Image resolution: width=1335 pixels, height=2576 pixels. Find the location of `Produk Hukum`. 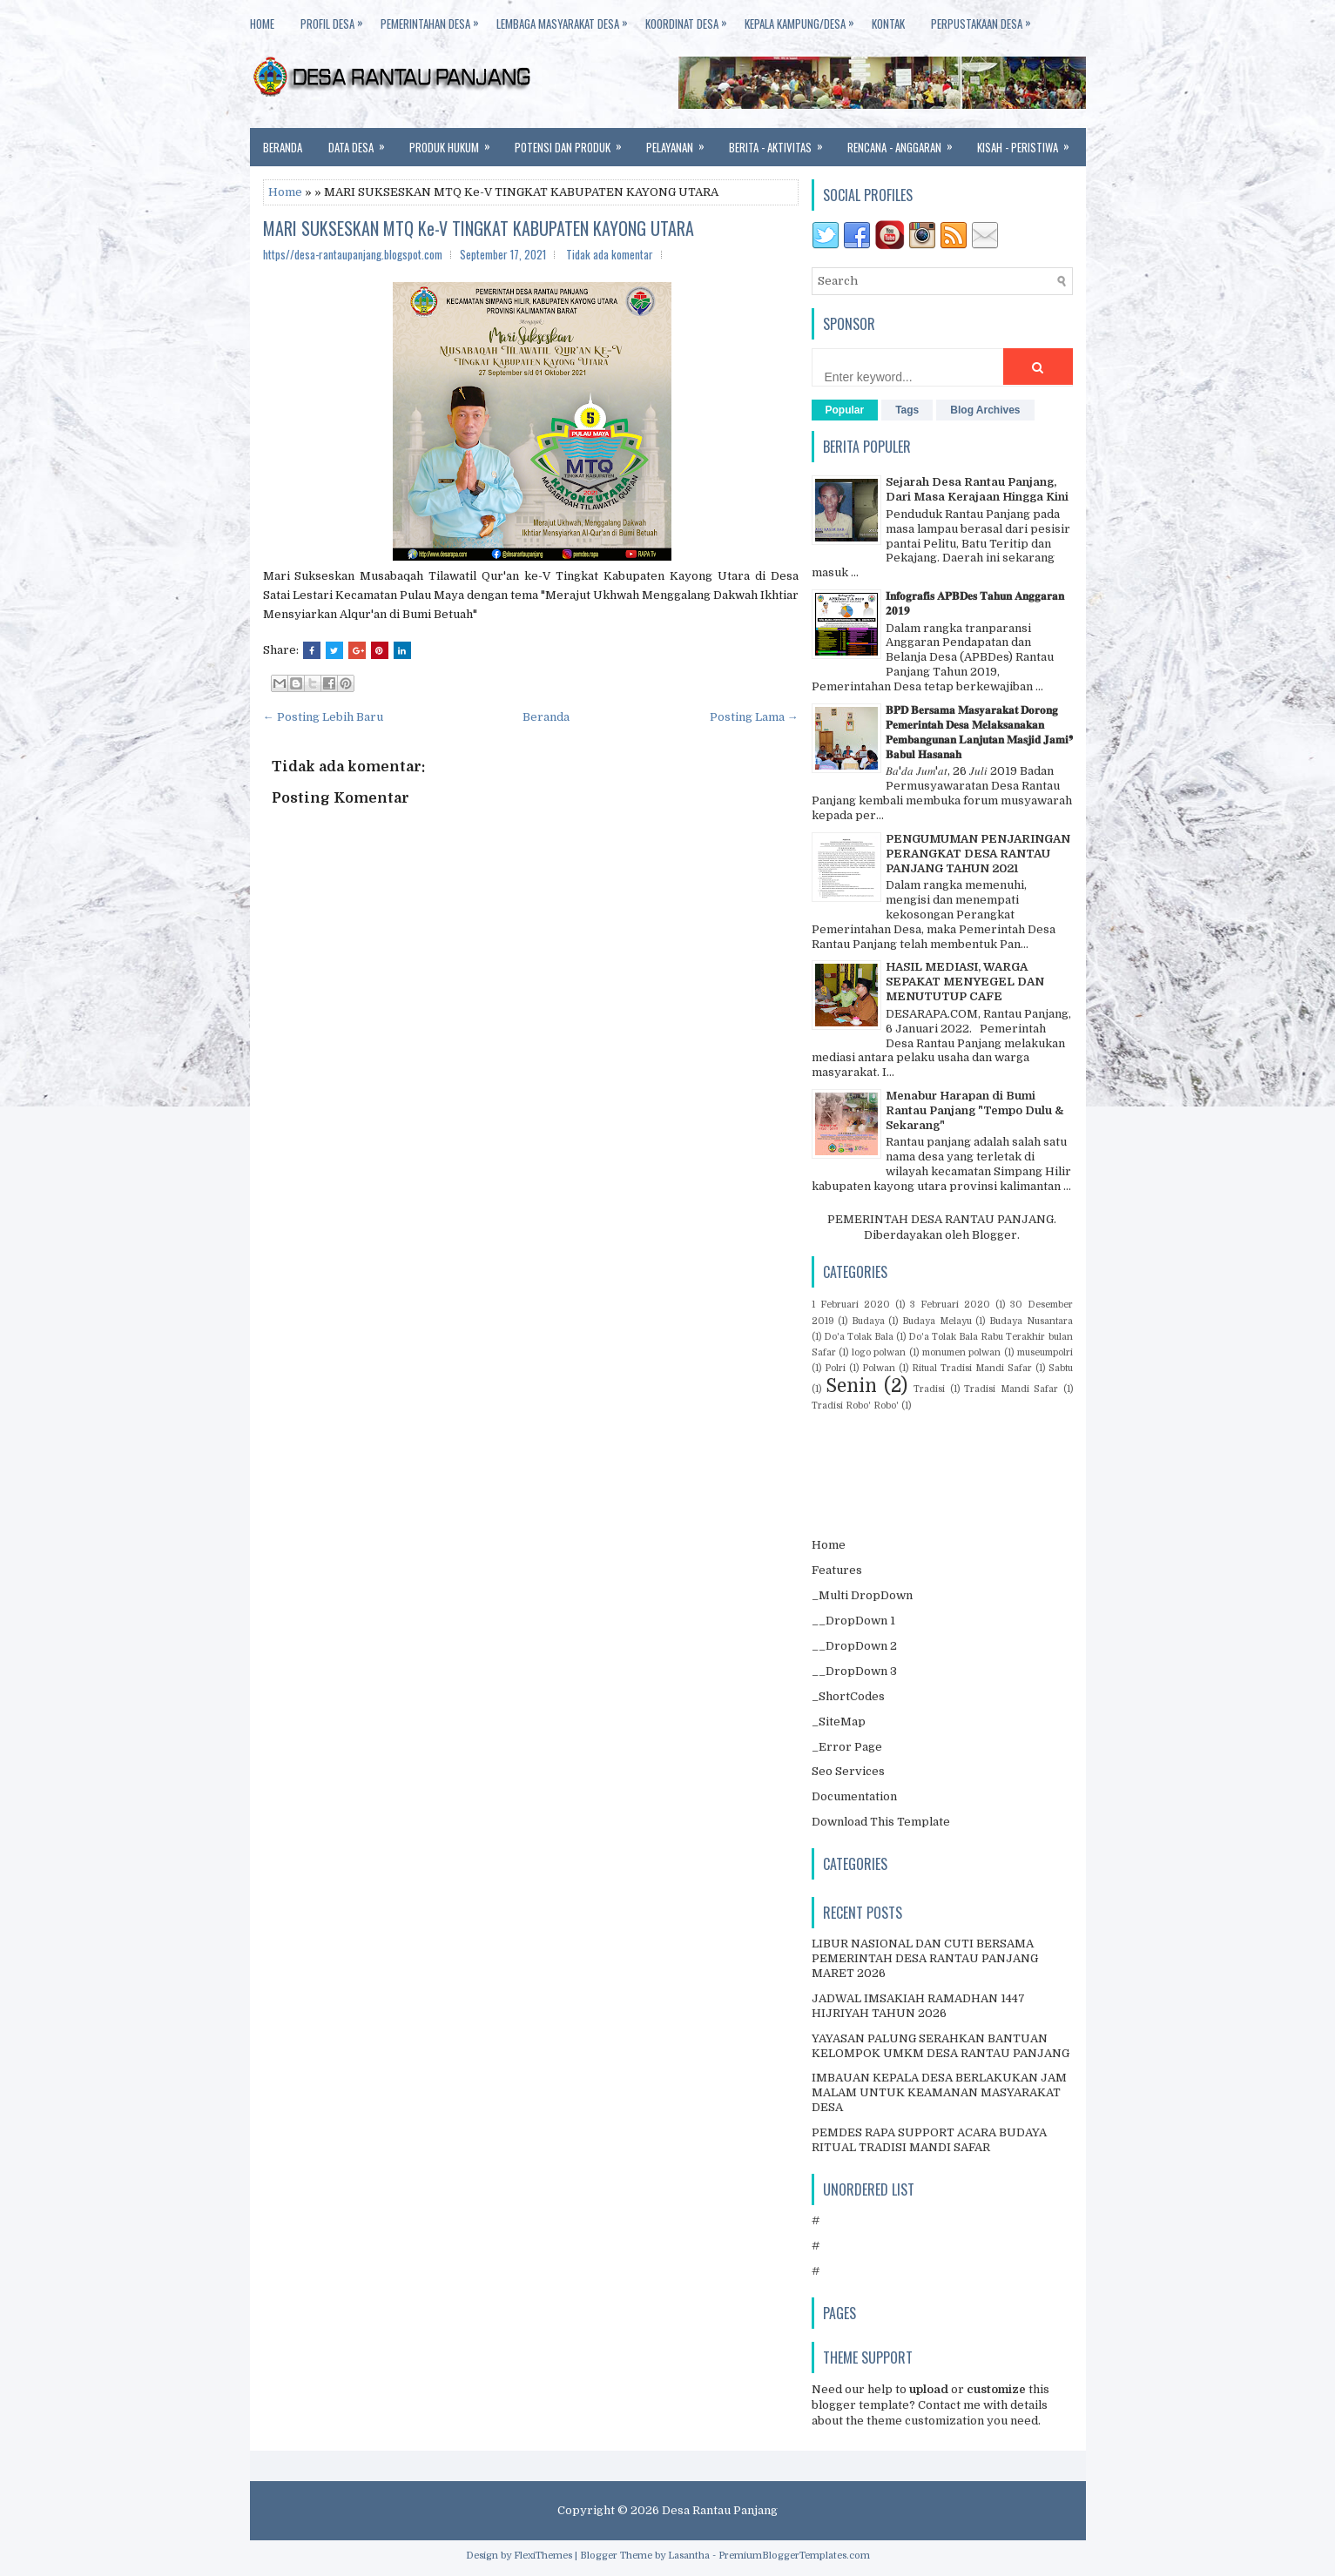

Produk Hukum is located at coordinates (455, 142).